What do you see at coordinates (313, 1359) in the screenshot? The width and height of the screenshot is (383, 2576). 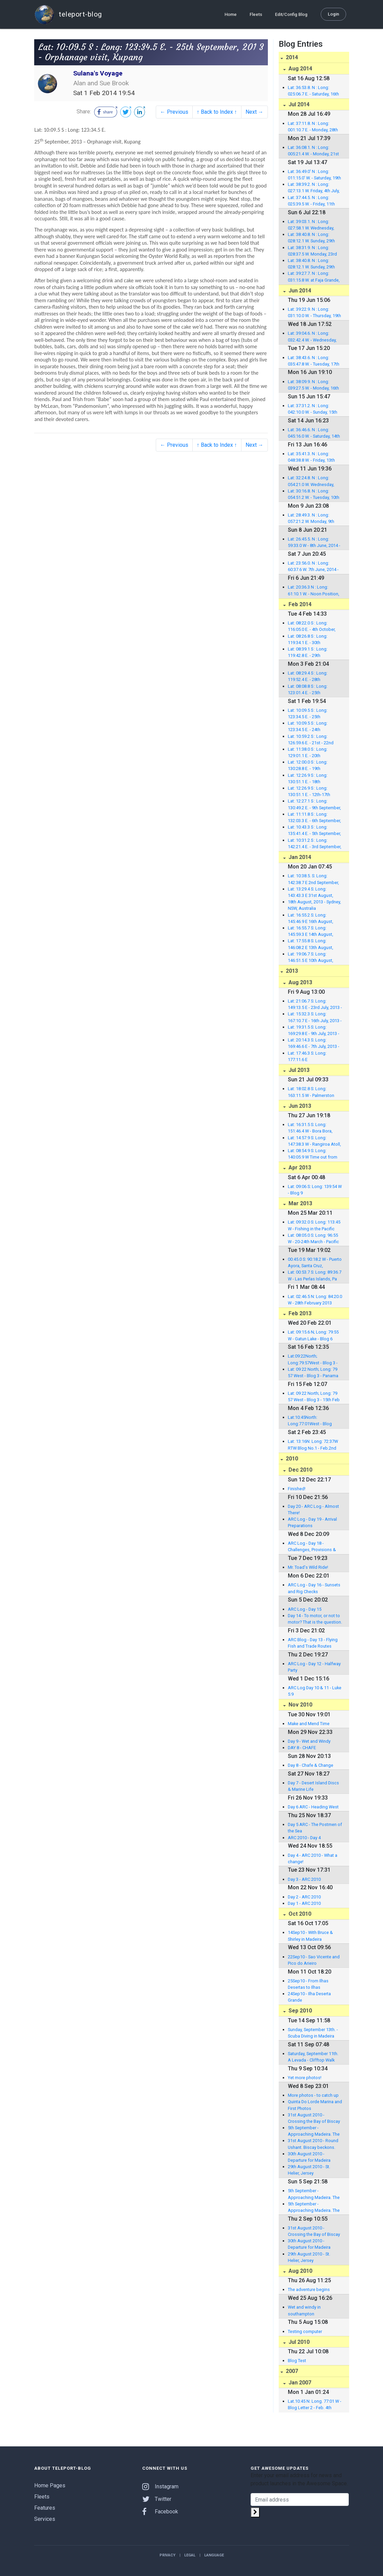 I see `Lat:09:22North; Long:79:57West - Blog 3 - Shelter Bay, Panama` at bounding box center [313, 1359].